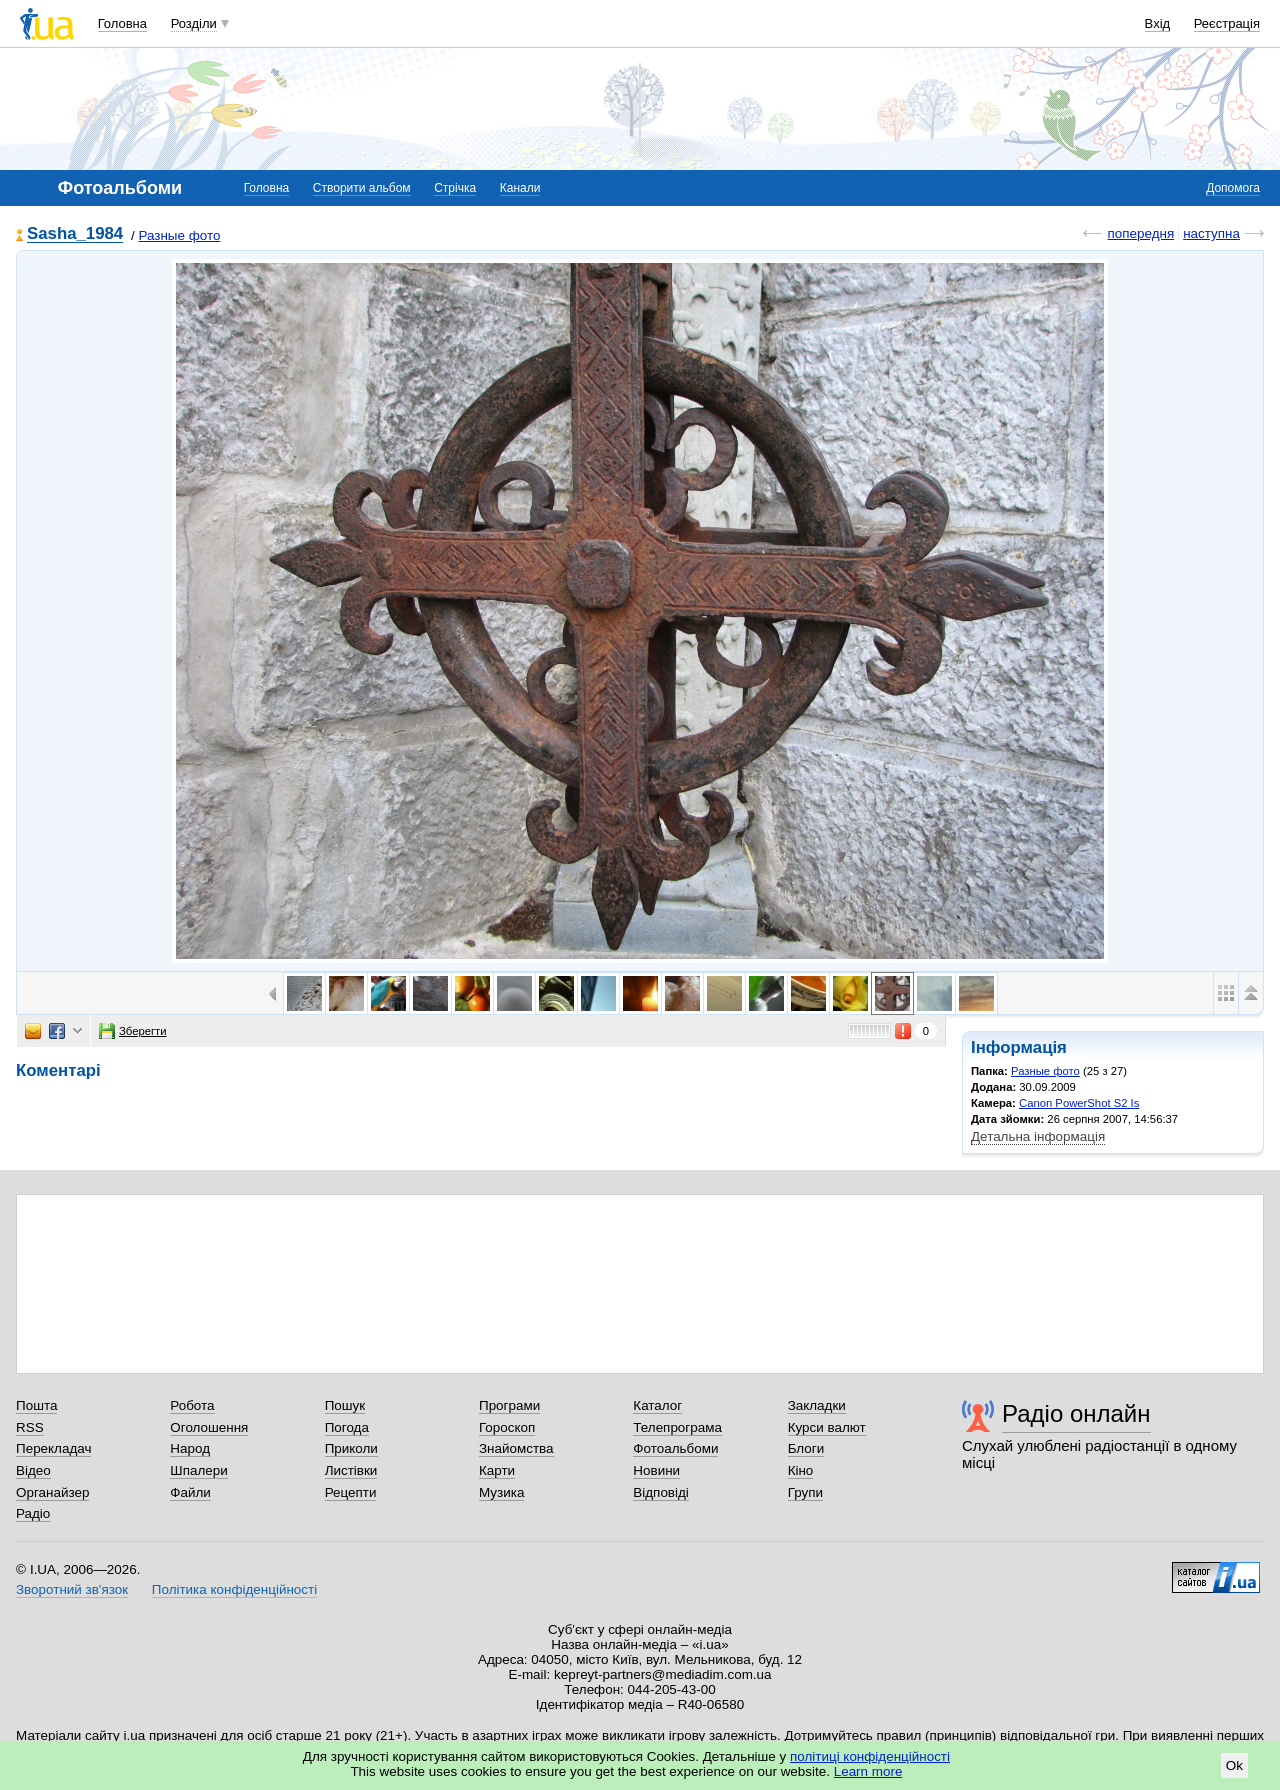  What do you see at coordinates (351, 1492) in the screenshot?
I see `Рецепти` at bounding box center [351, 1492].